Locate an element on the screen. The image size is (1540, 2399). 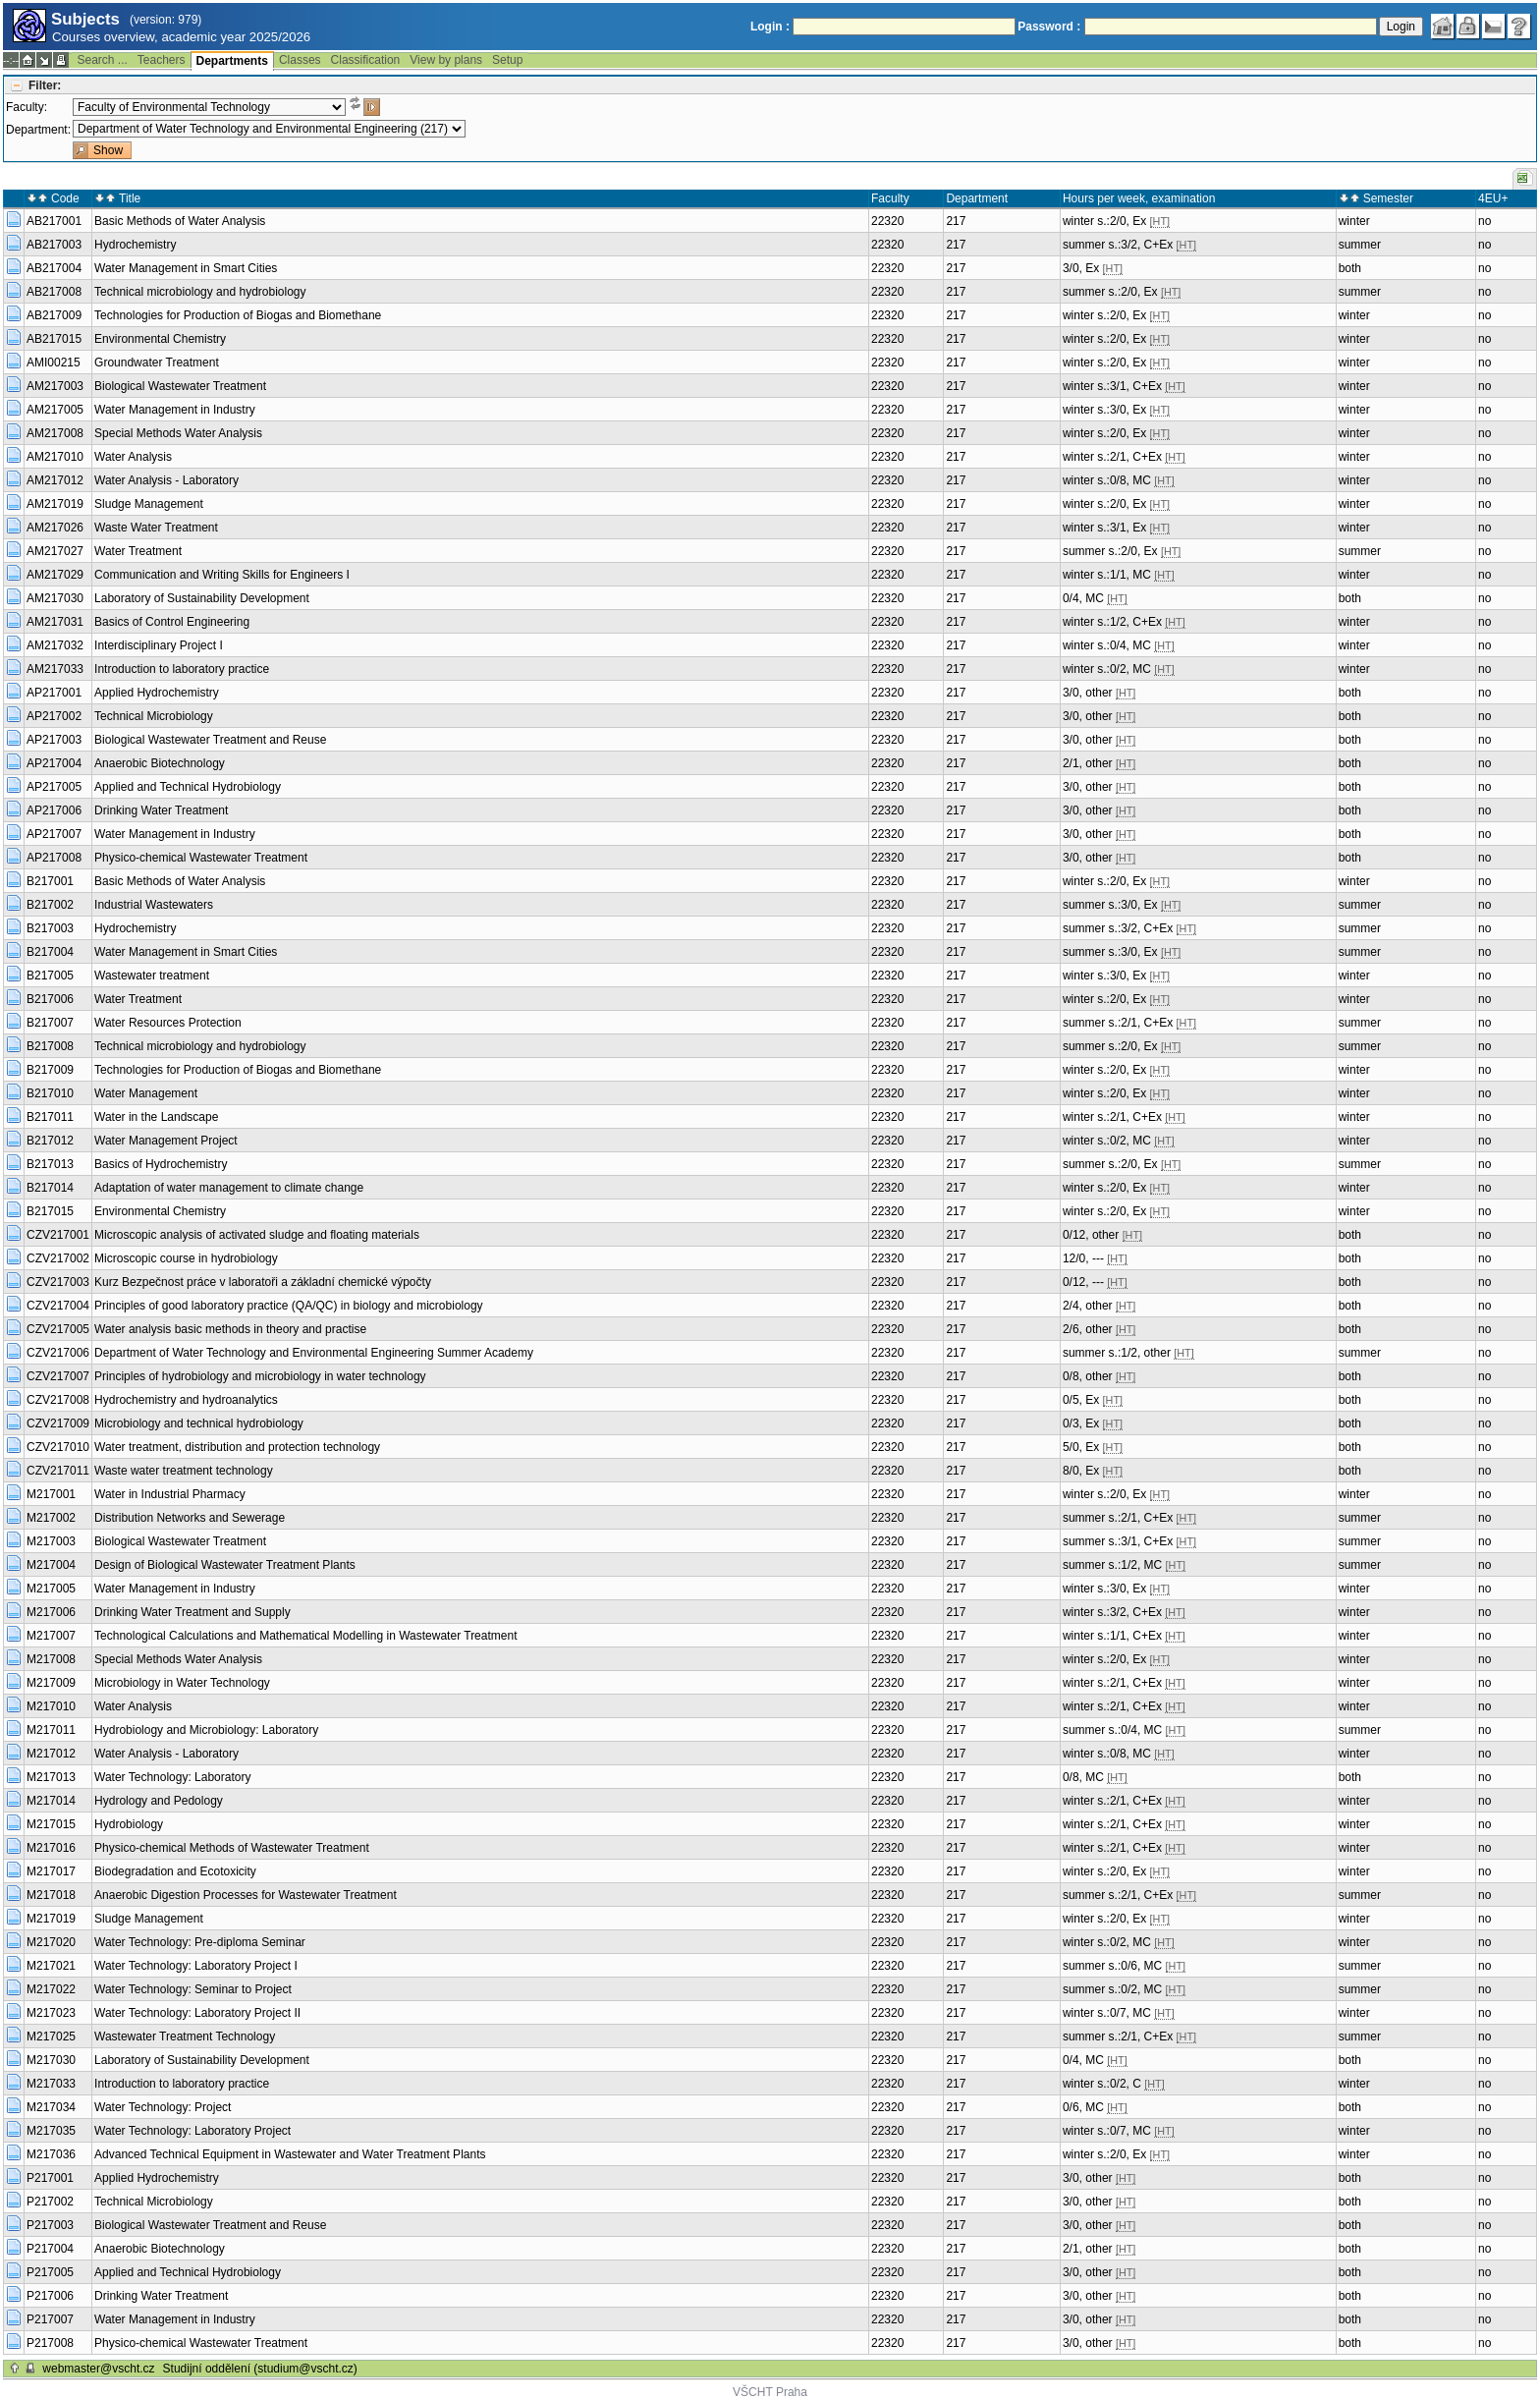
M217021 is located at coordinates (51, 1966).